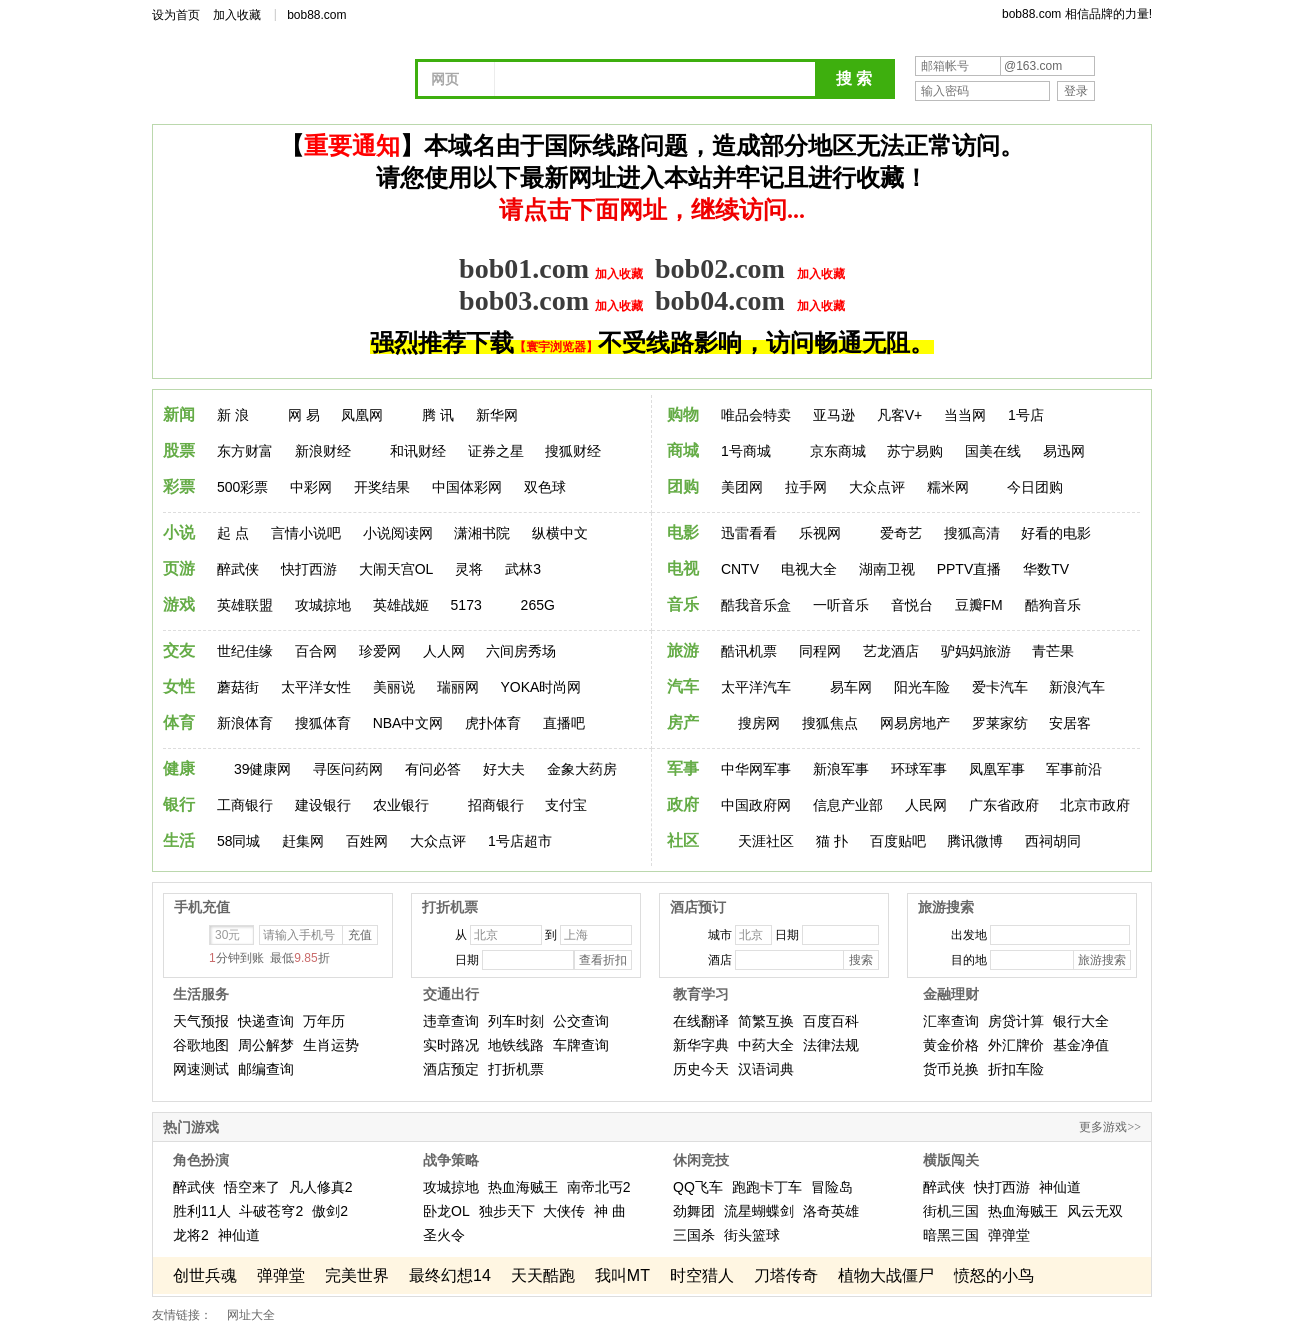 This screenshot has width=1304, height=1338. Describe the element at coordinates (1074, 769) in the screenshot. I see `军事前沿` at that location.